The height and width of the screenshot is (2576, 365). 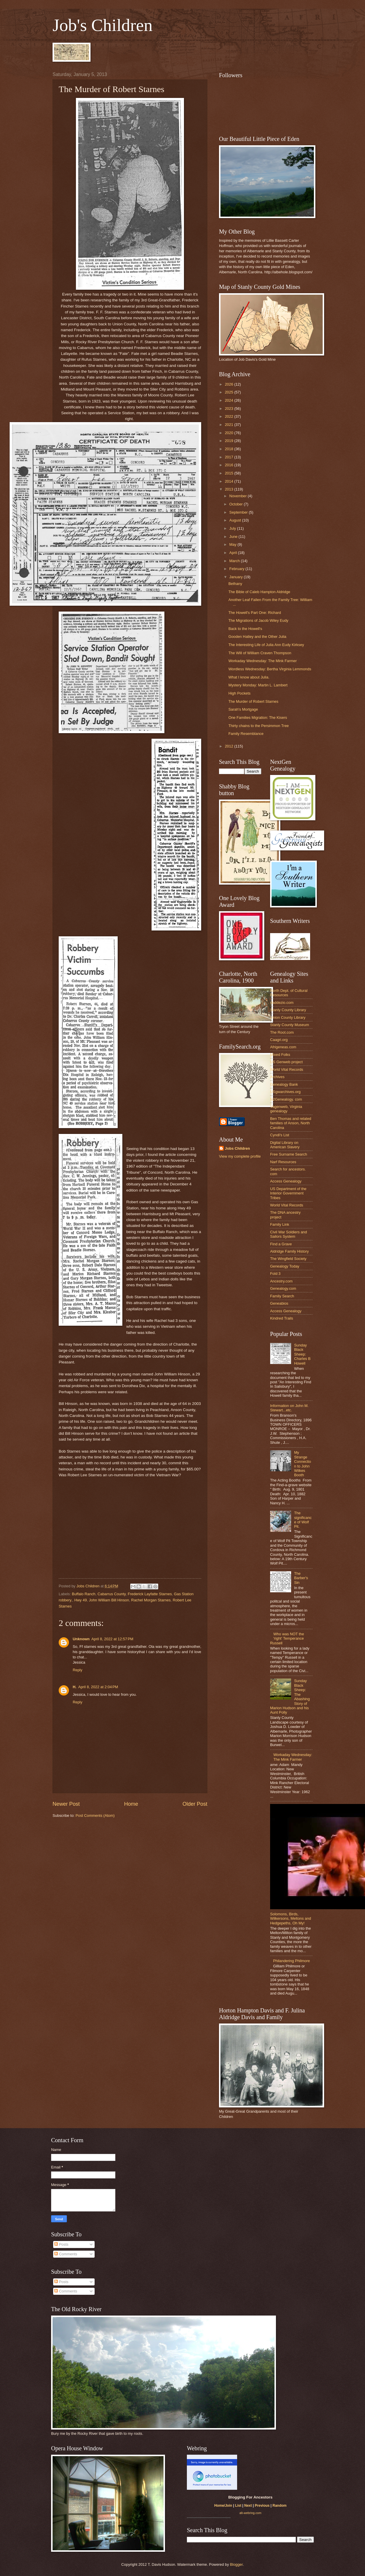 What do you see at coordinates (303, 1520) in the screenshot?
I see `The significance of Wolf Pit.` at bounding box center [303, 1520].